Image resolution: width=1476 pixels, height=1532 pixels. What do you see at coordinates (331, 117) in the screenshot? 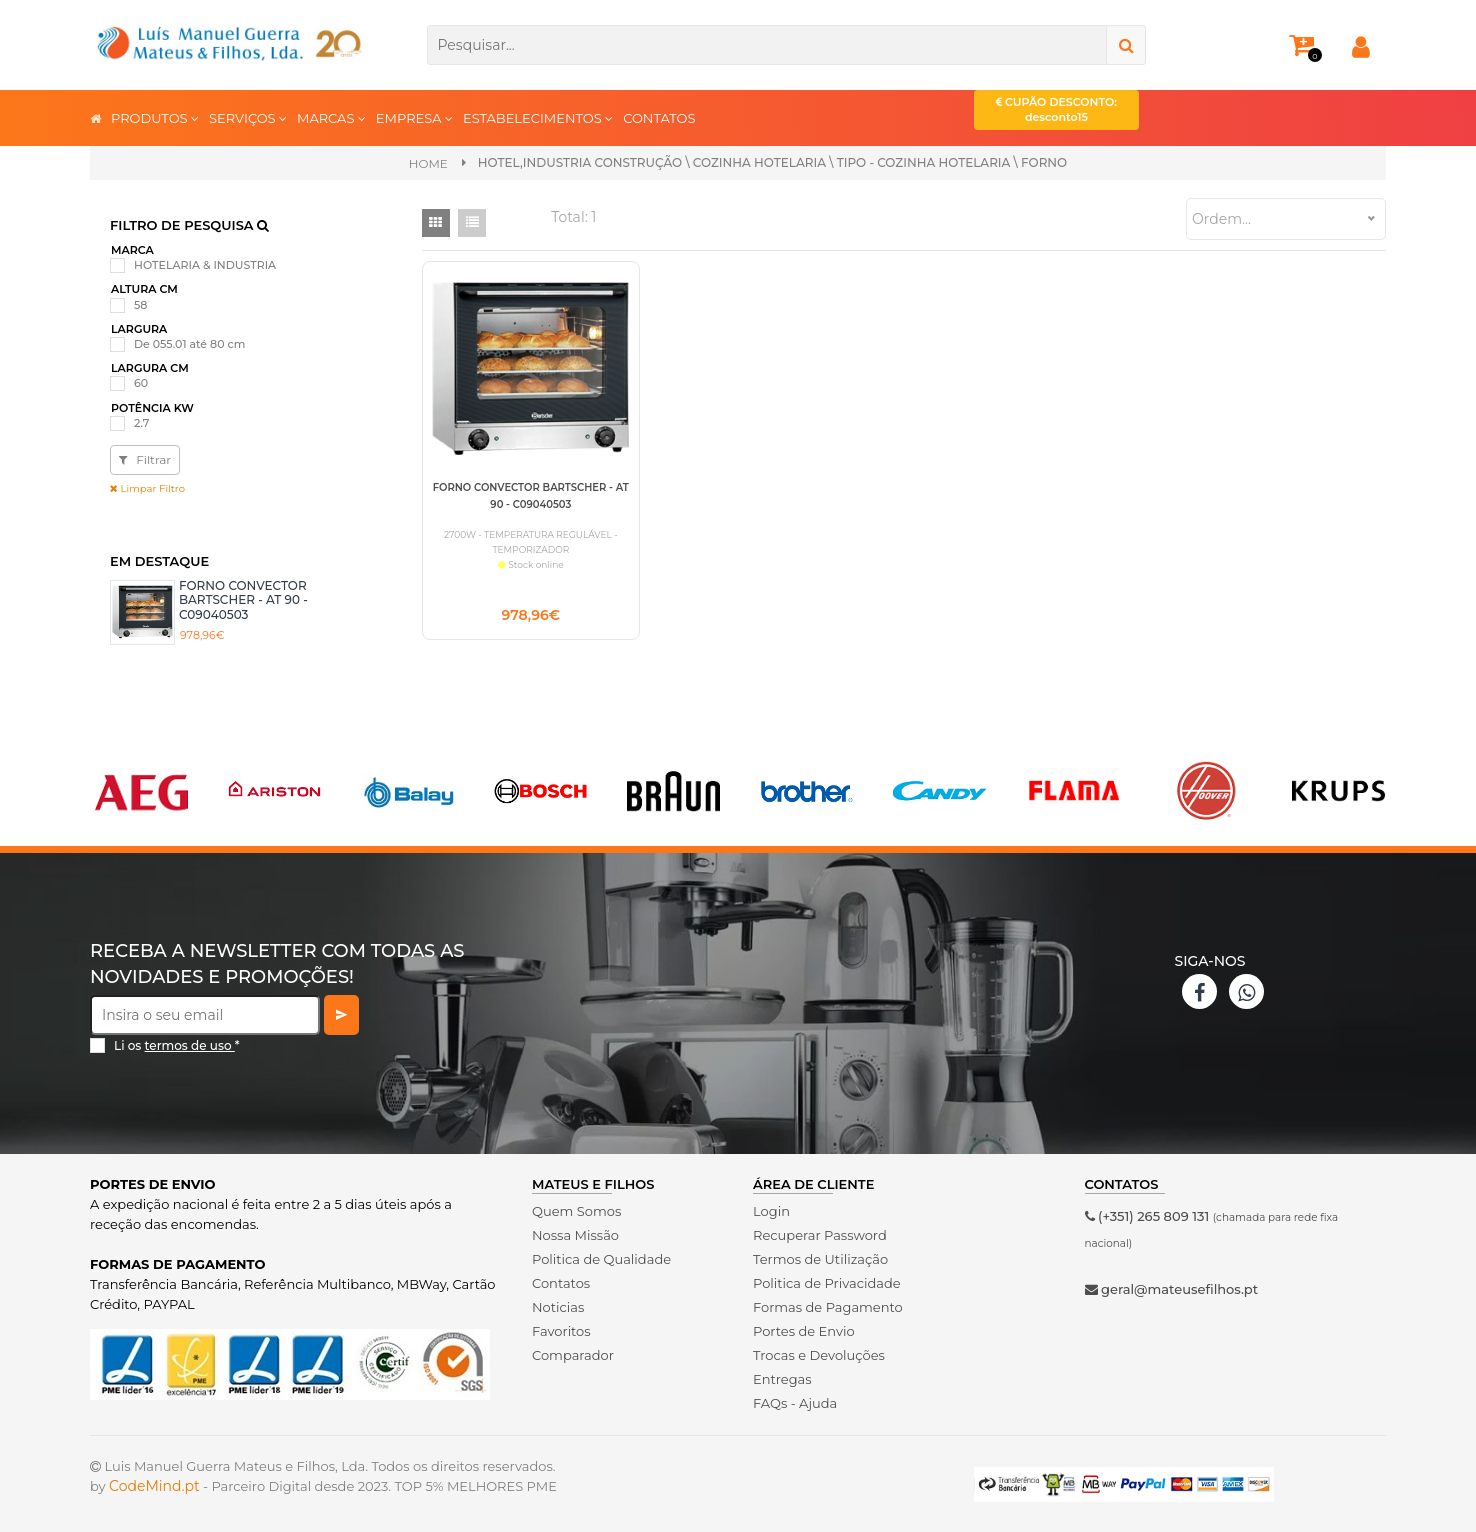
I see `MARCAS` at bounding box center [331, 117].